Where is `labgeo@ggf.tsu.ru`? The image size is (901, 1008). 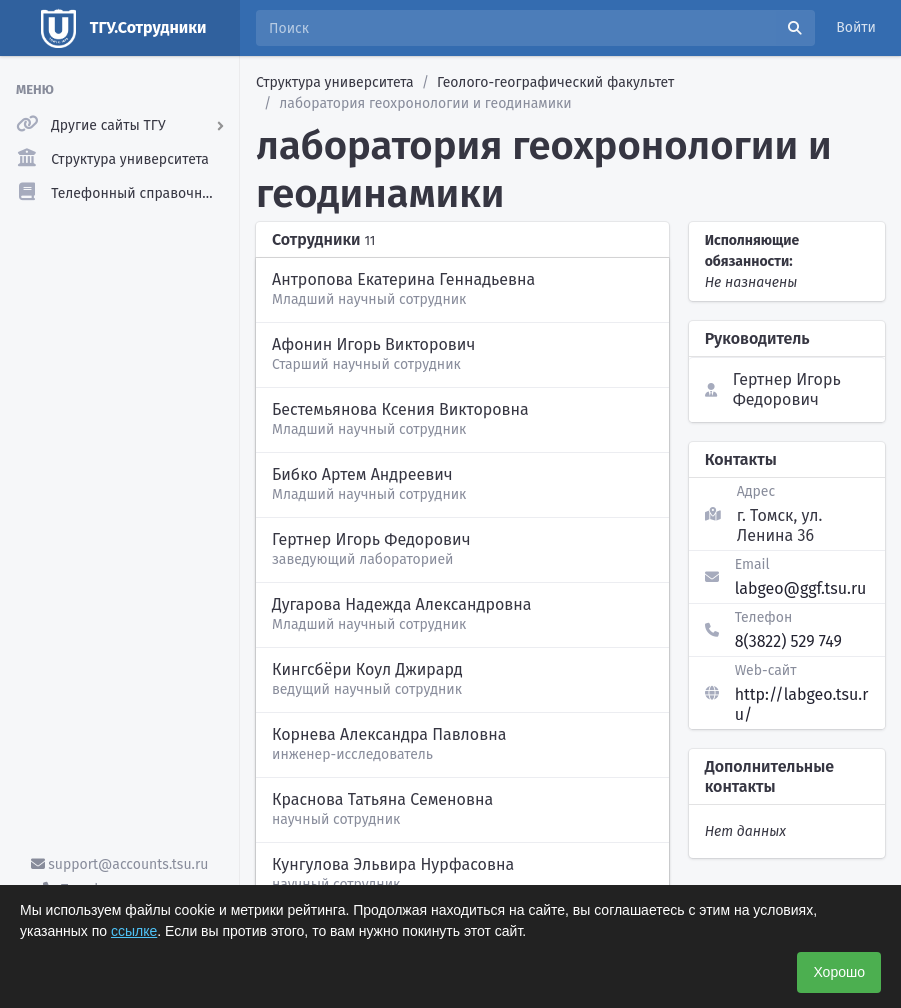 labgeo@ggf.tsu.ru is located at coordinates (801, 588).